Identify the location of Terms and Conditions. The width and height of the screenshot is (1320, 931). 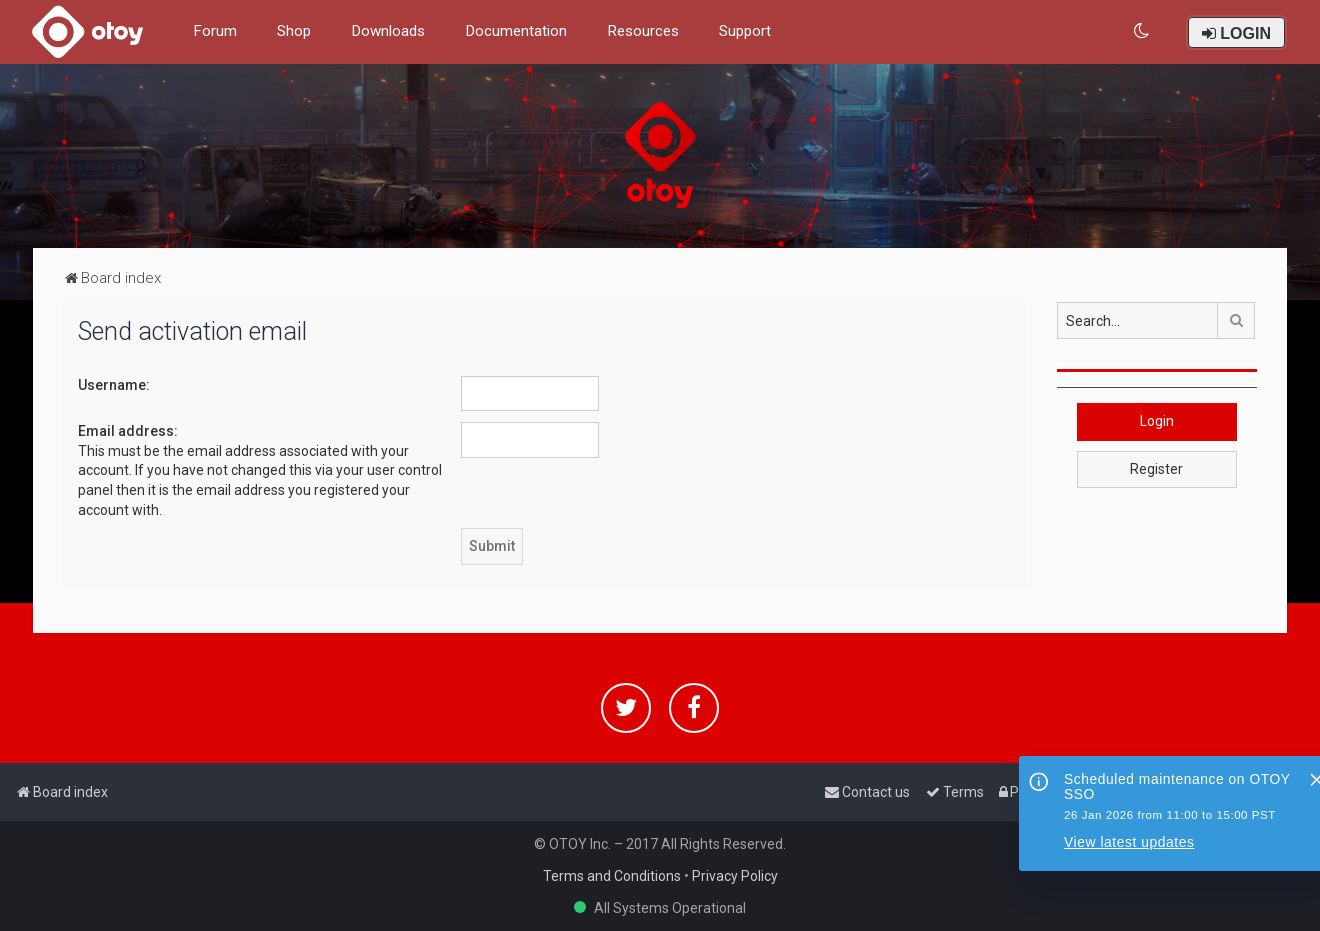
(612, 876).